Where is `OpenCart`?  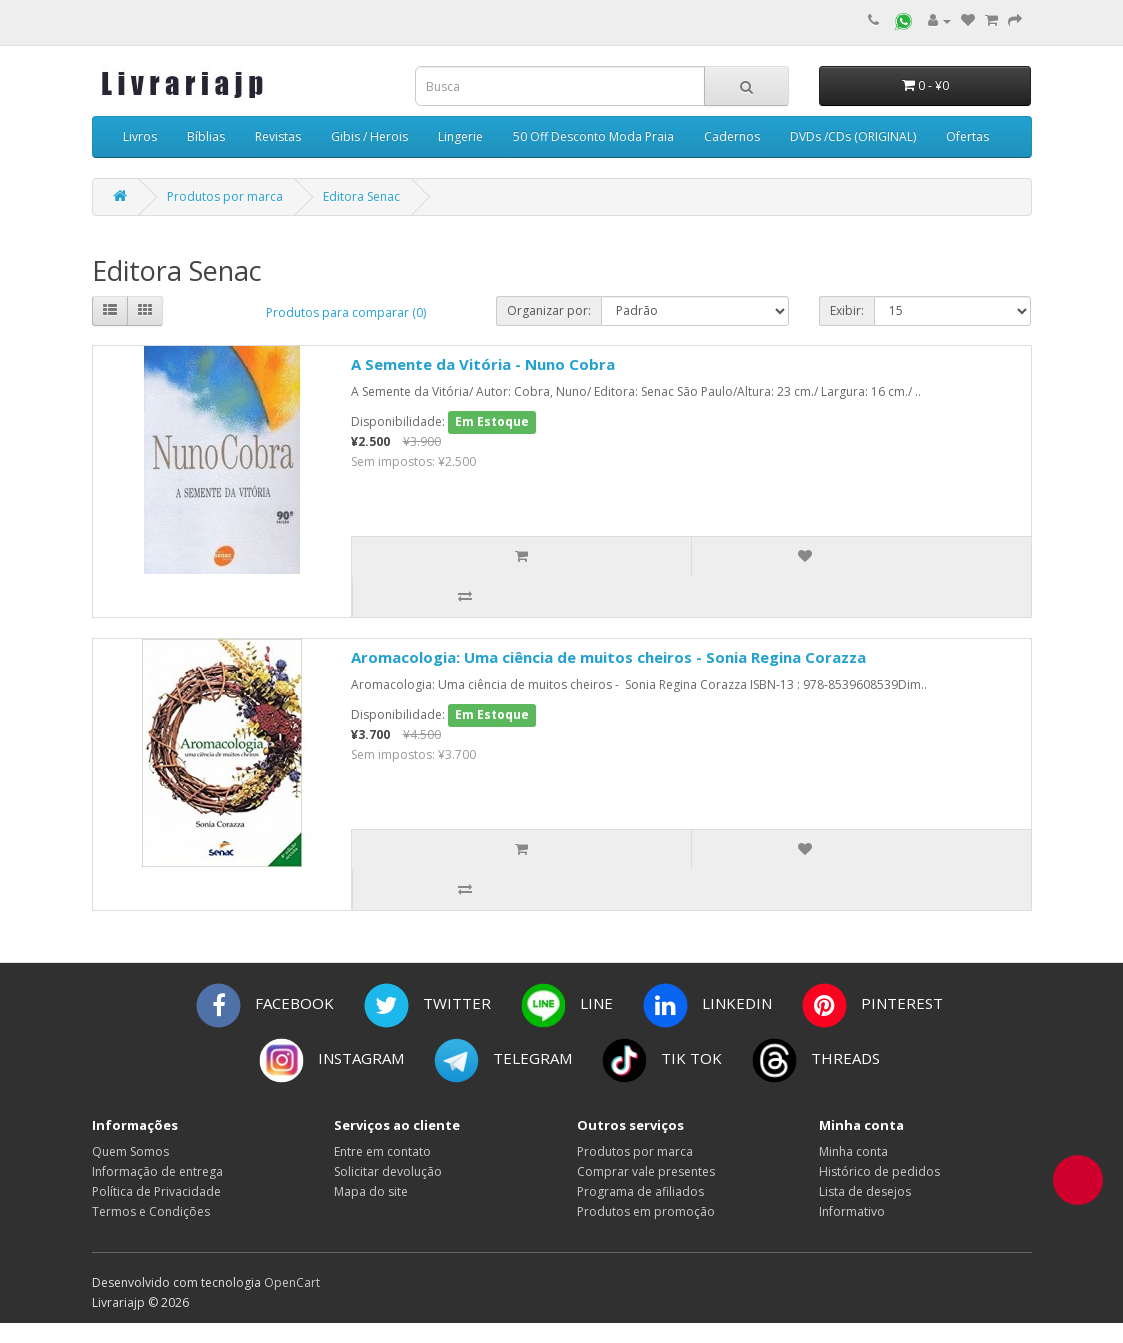
OpenCart is located at coordinates (292, 1282).